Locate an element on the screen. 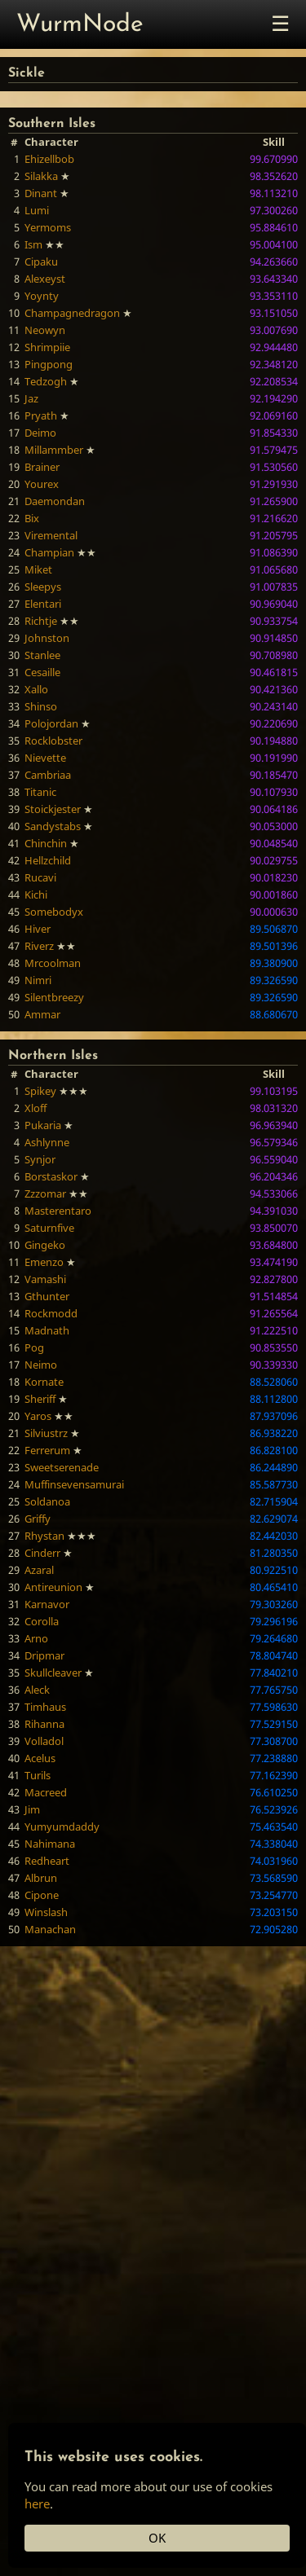 The image size is (306, 2576). Silakka is located at coordinates (41, 176).